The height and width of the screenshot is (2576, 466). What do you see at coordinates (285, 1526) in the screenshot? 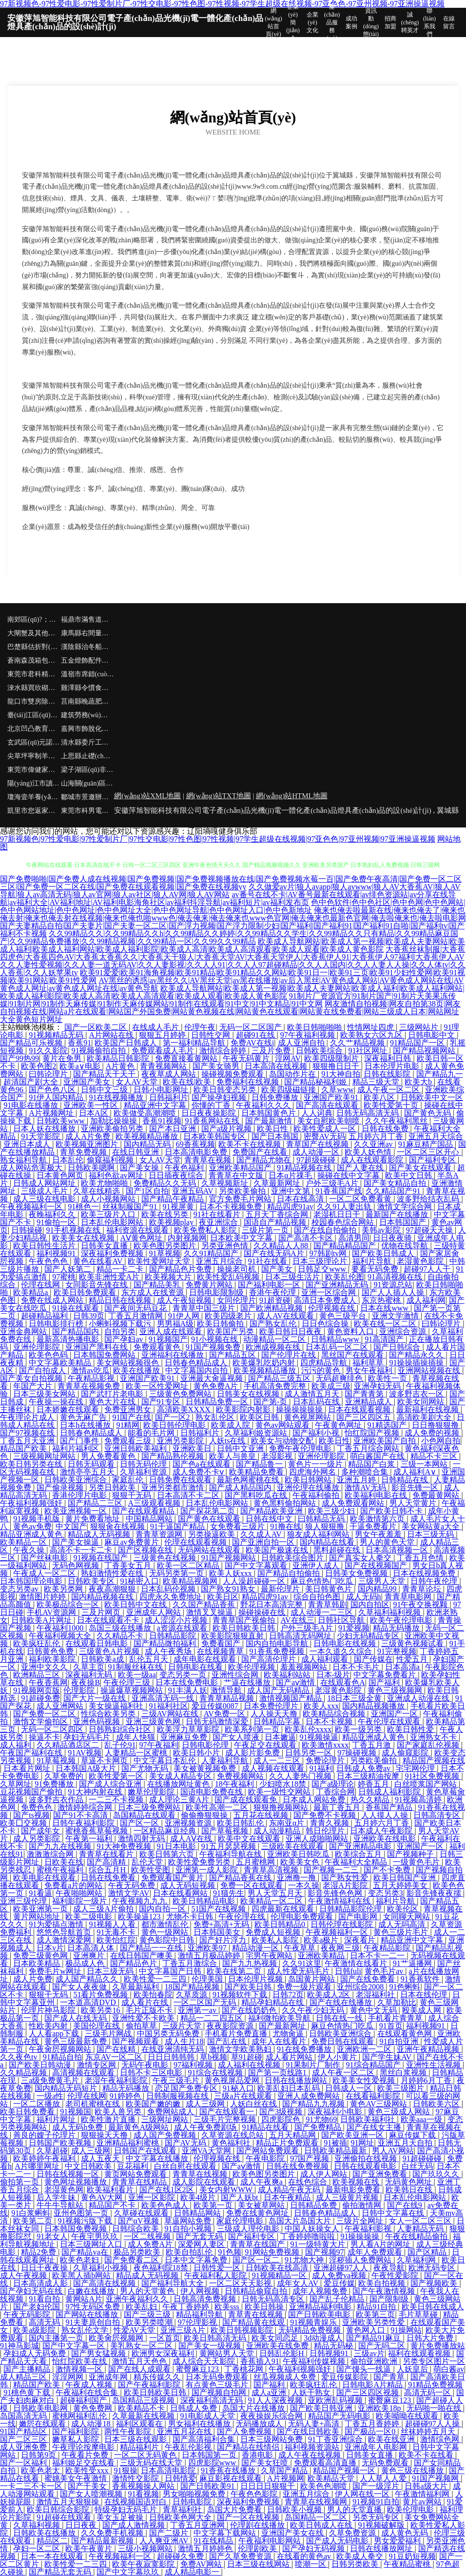
I see `91撸在线` at bounding box center [285, 1526].